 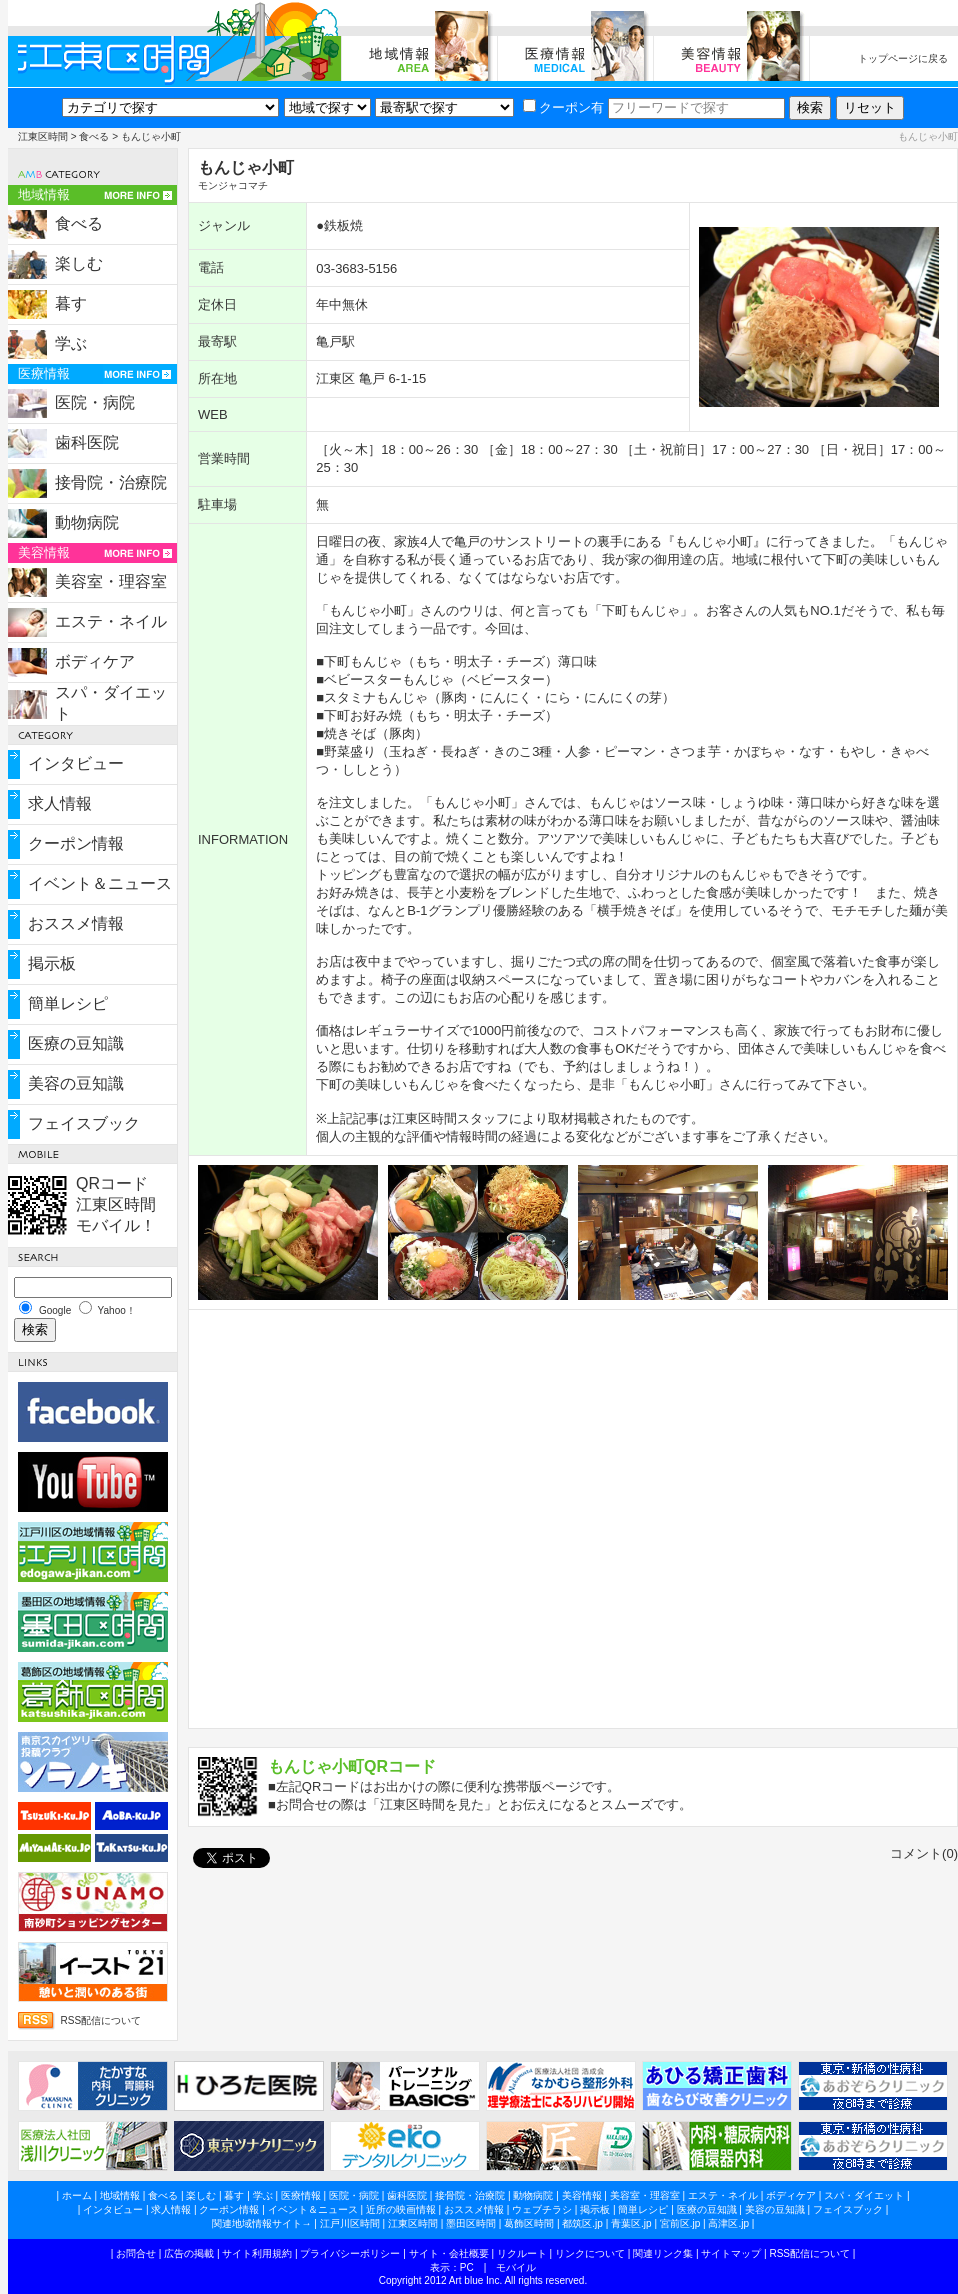 What do you see at coordinates (111, 621) in the screenshot?
I see `エステ・ネイル` at bounding box center [111, 621].